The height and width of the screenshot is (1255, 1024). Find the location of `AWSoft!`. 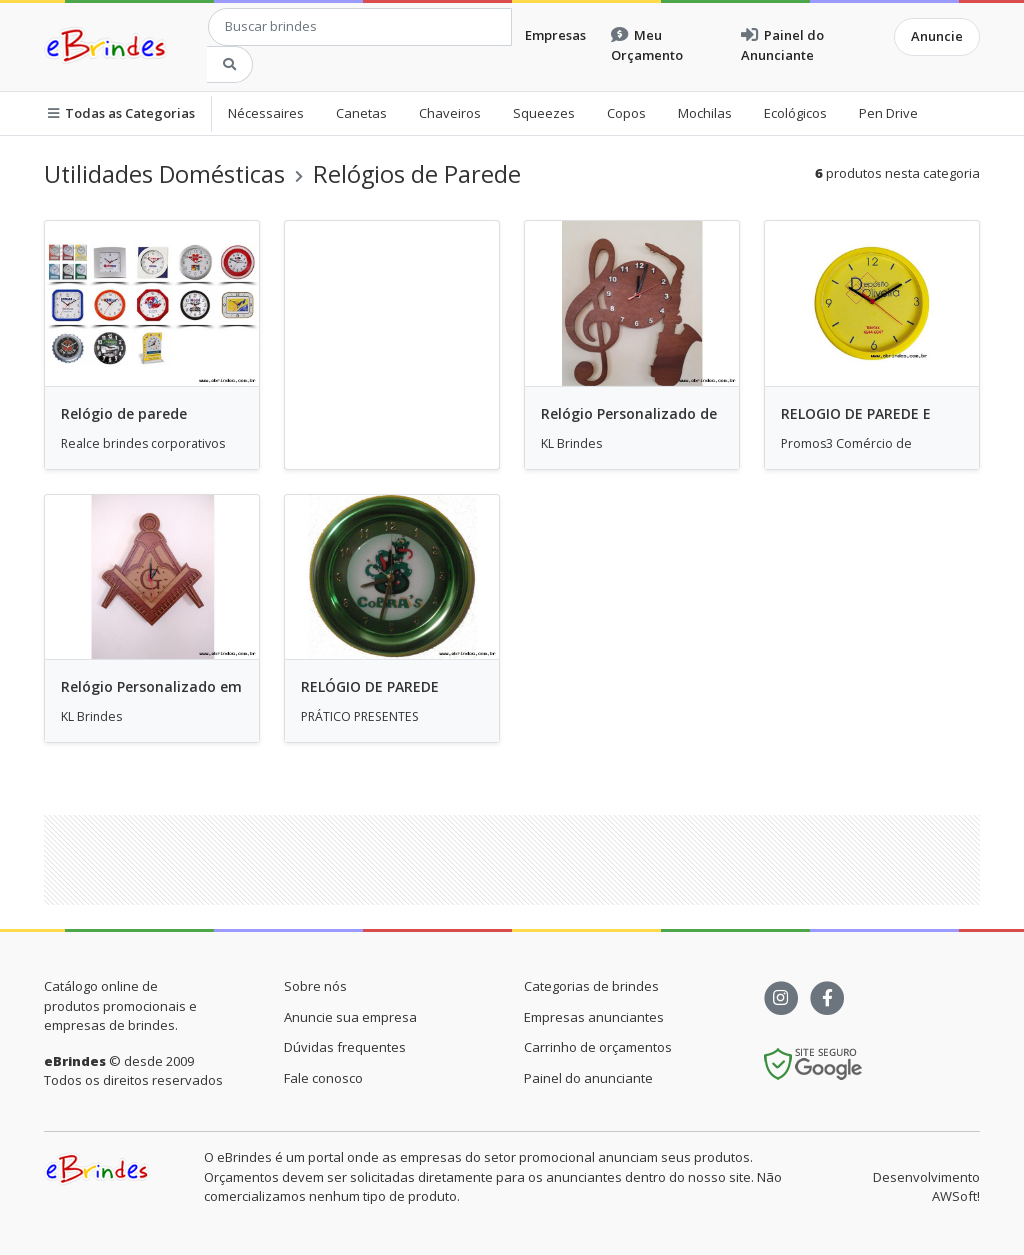

AWSoft! is located at coordinates (956, 1196).